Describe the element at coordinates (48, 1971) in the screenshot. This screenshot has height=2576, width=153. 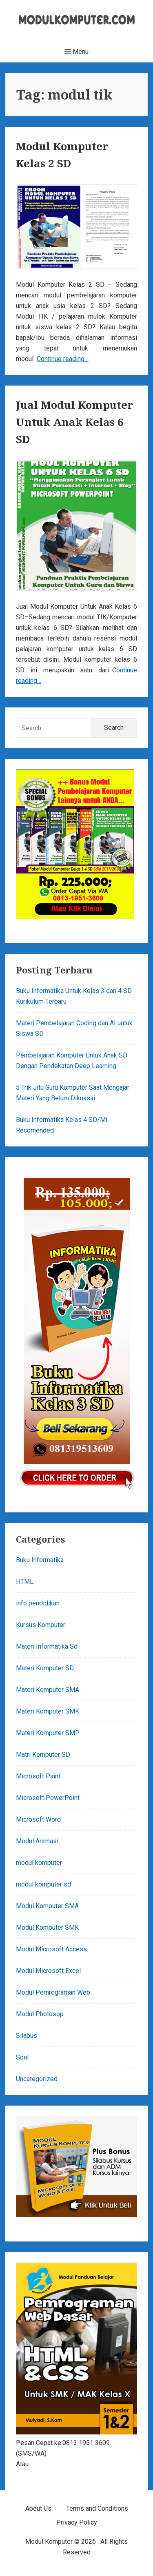
I see `Modul Microsoft Excel` at that location.